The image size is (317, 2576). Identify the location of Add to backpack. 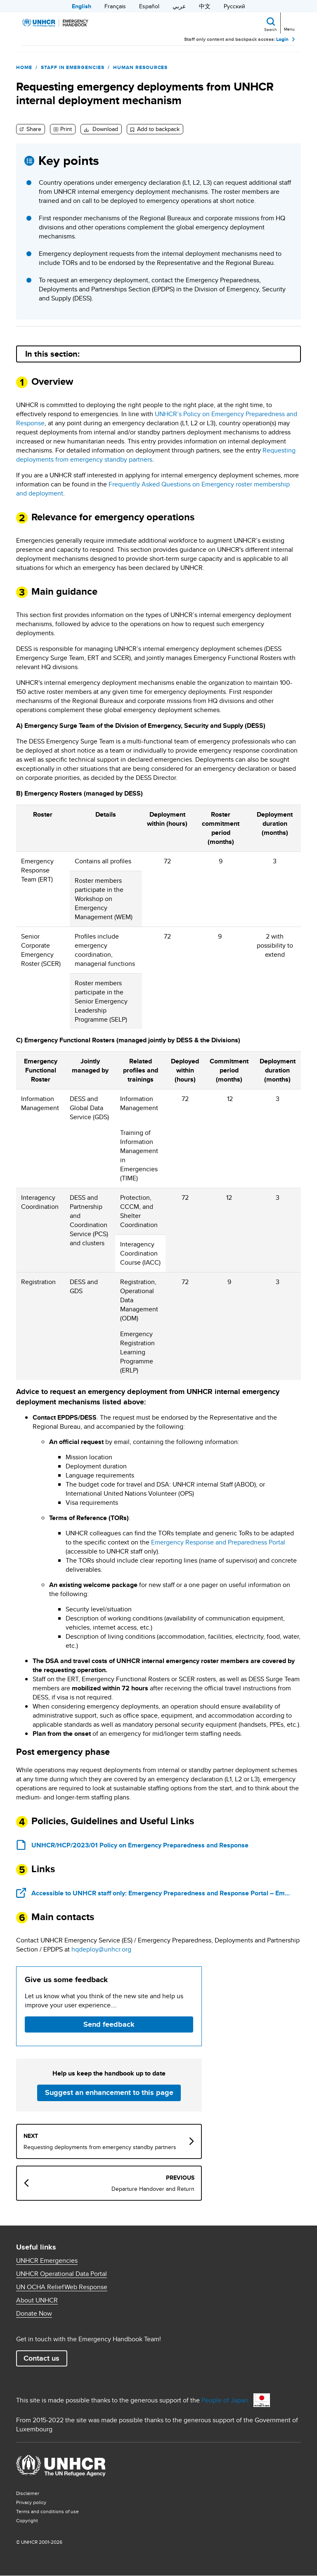
(158, 129).